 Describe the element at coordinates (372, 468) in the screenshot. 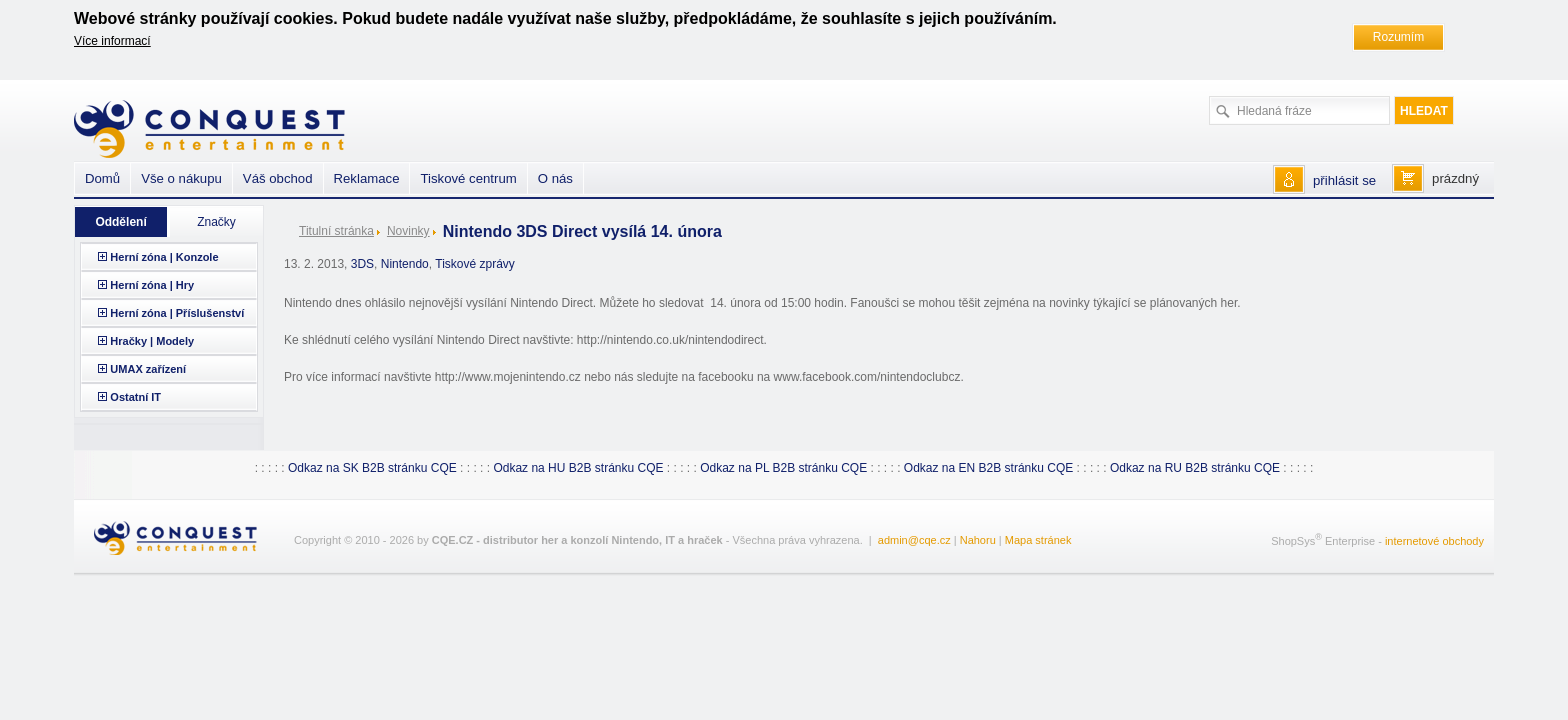

I see `Odkaz na SK B2B stránku CQE` at that location.